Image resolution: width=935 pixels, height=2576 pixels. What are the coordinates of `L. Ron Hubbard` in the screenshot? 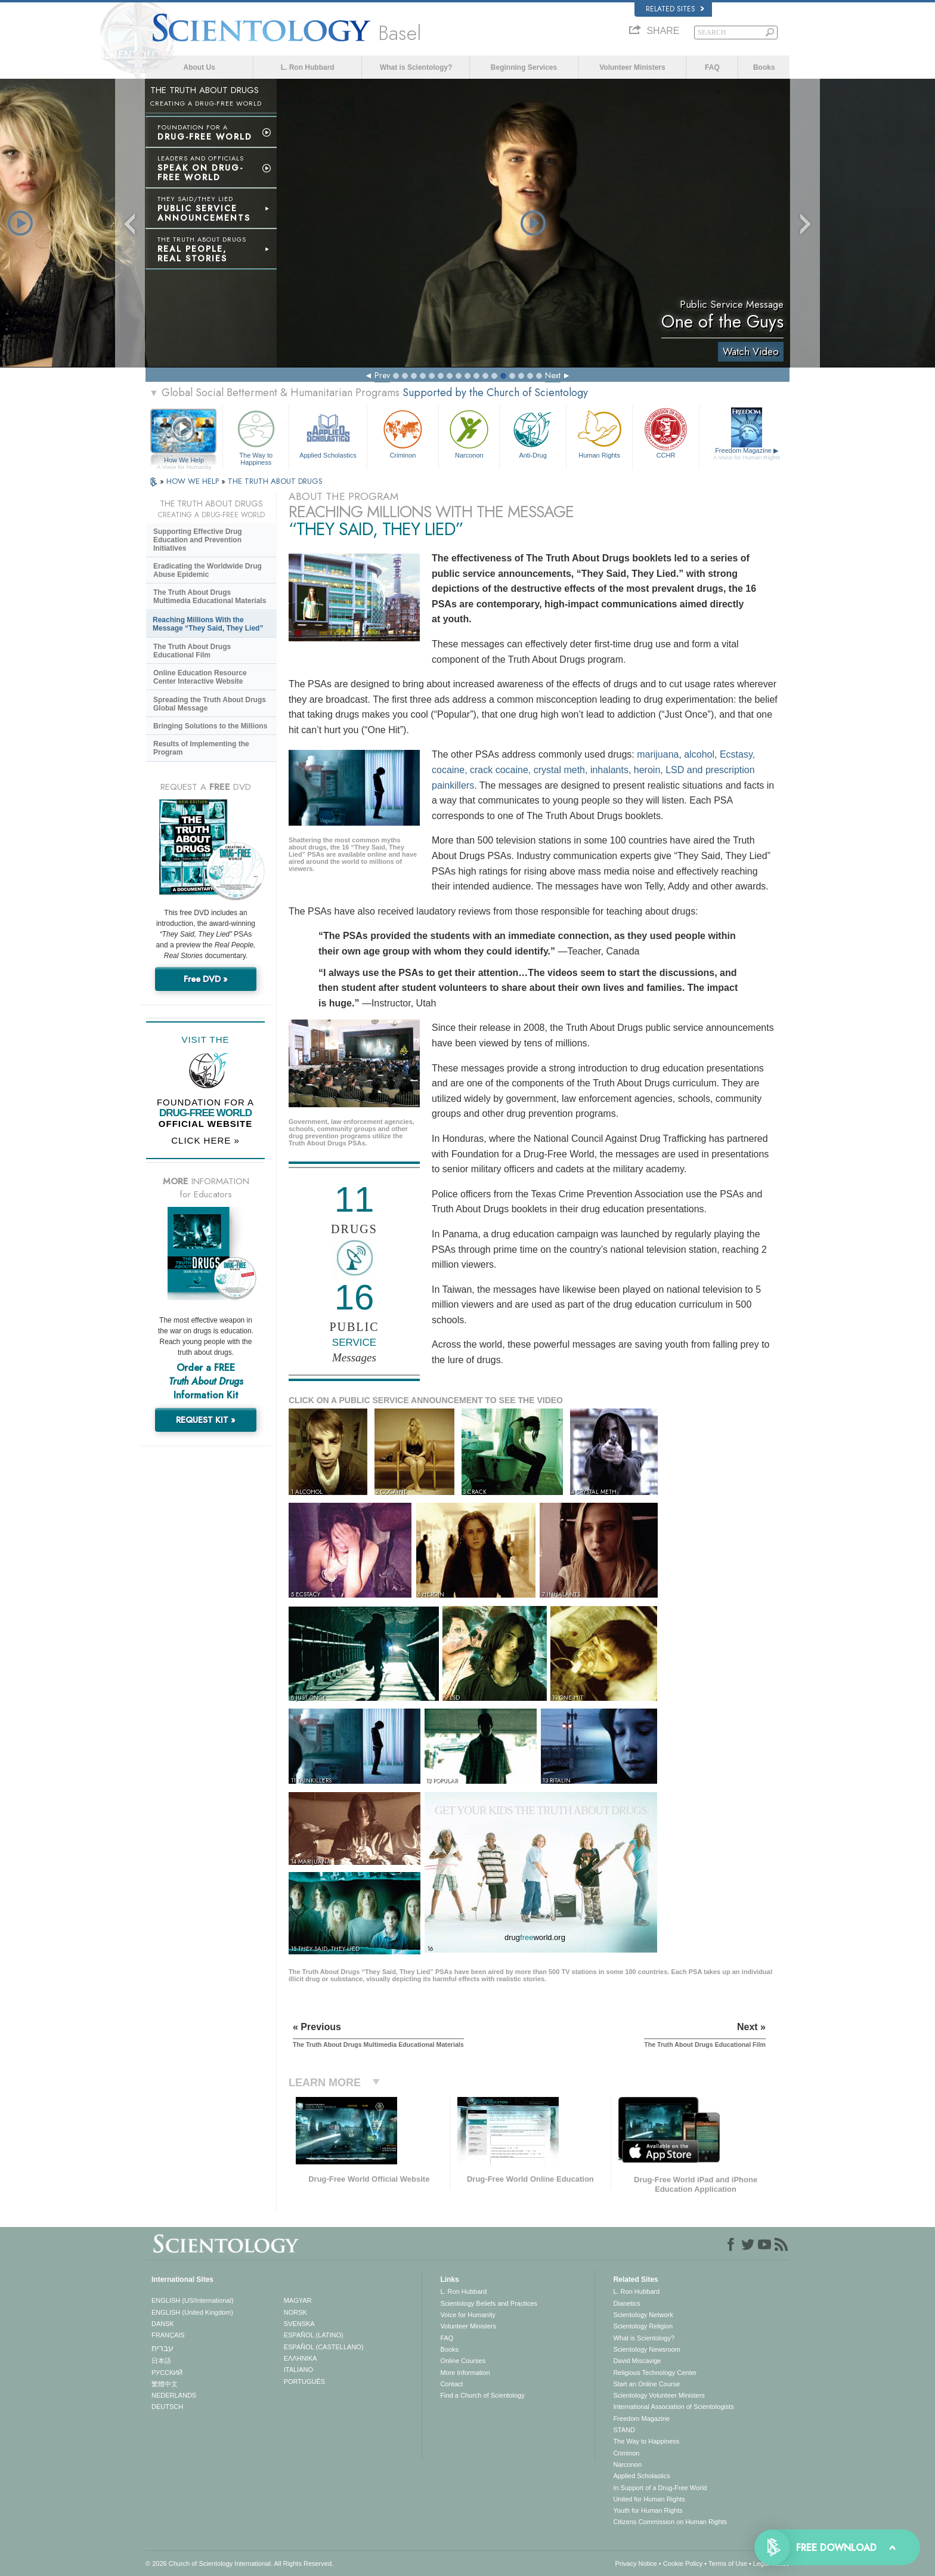 It's located at (308, 67).